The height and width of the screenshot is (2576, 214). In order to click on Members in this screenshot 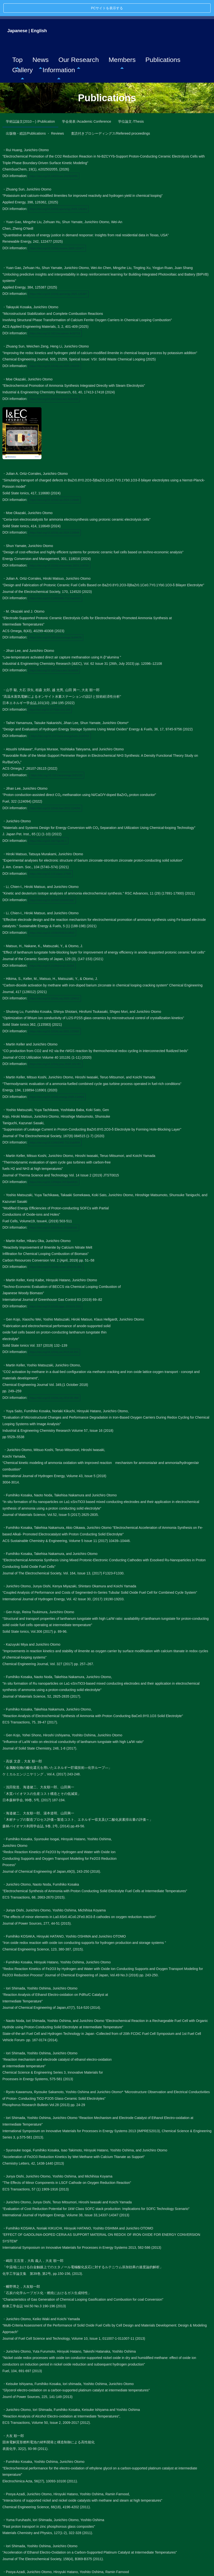, I will do `click(122, 43)`.